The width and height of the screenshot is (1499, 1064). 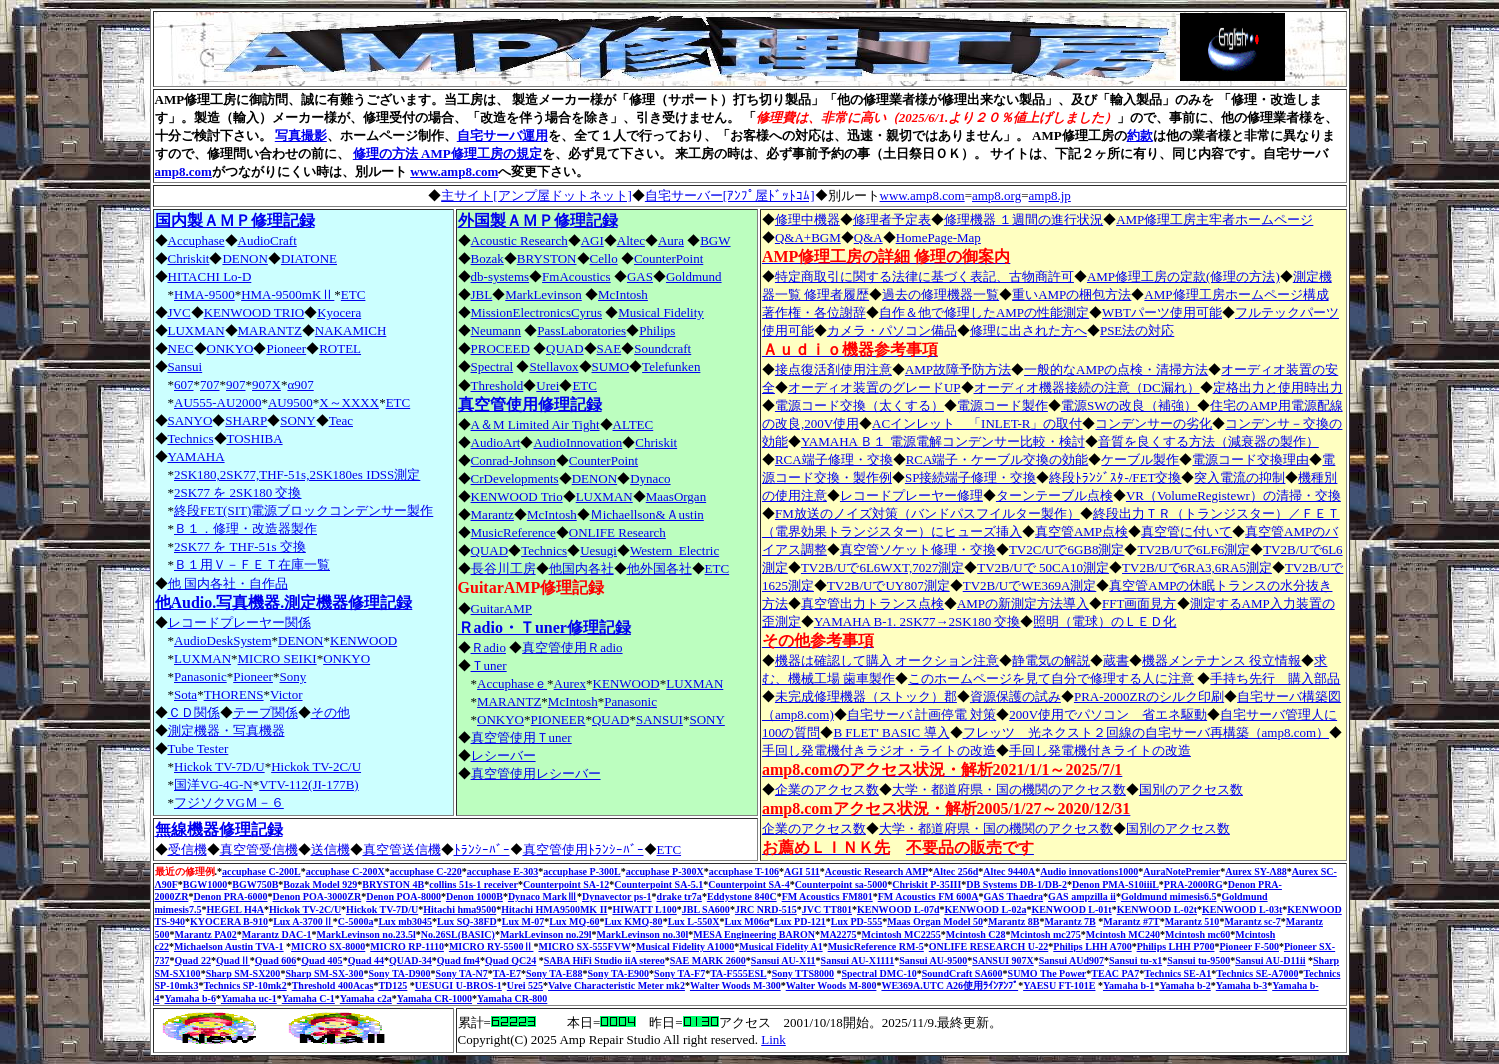 What do you see at coordinates (235, 909) in the screenshot?
I see `HEGEL H4A` at bounding box center [235, 909].